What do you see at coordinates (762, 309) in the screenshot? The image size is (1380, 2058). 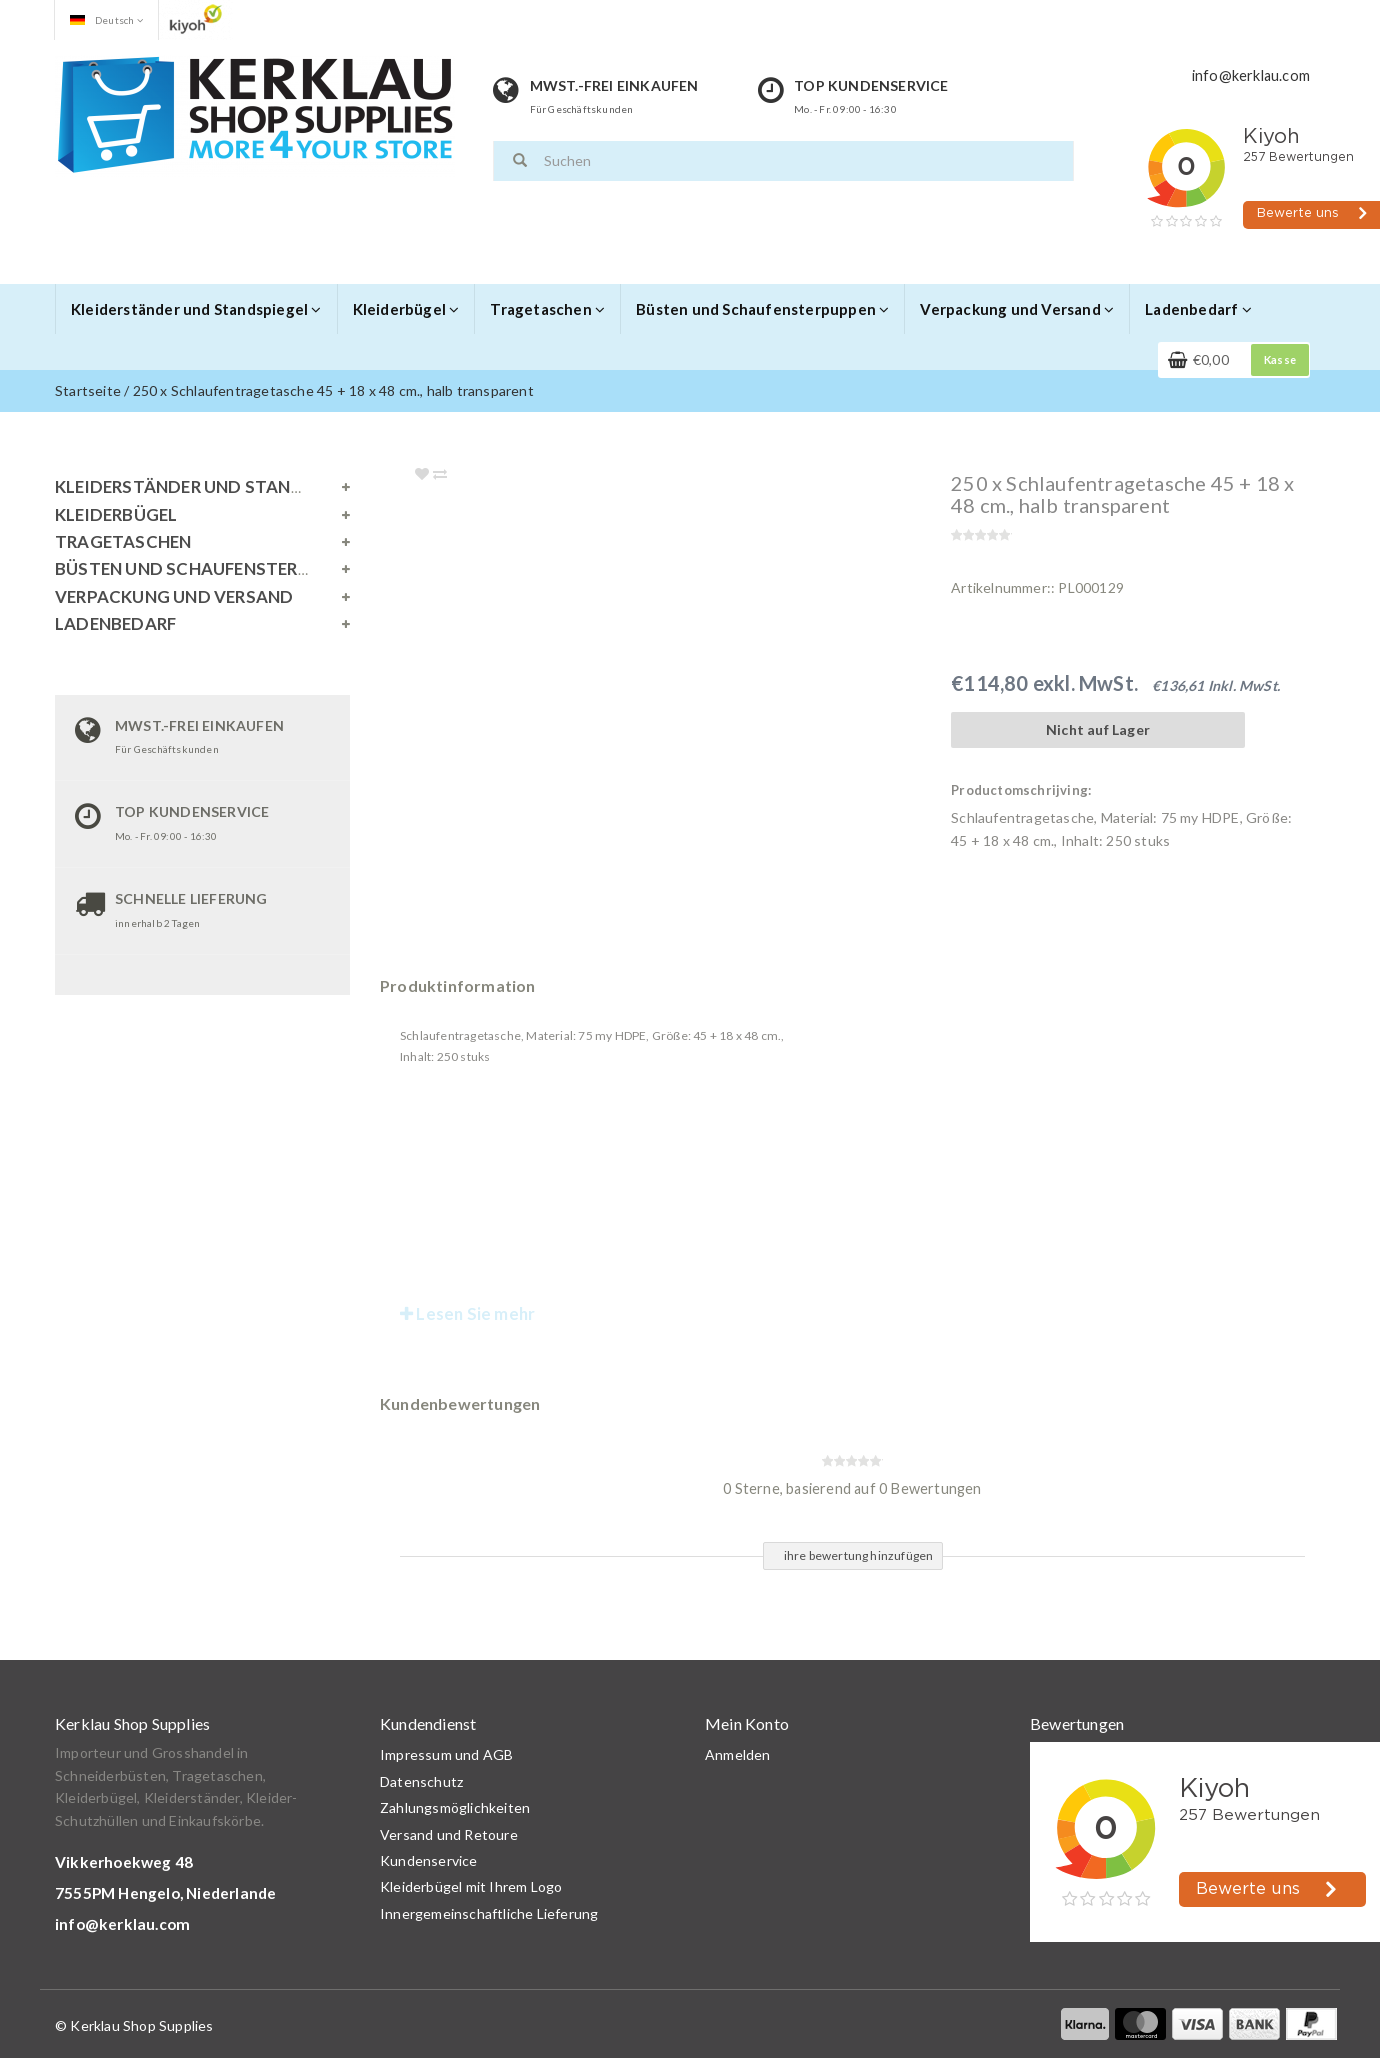 I see `Büsten und Schaufensterpuppen` at bounding box center [762, 309].